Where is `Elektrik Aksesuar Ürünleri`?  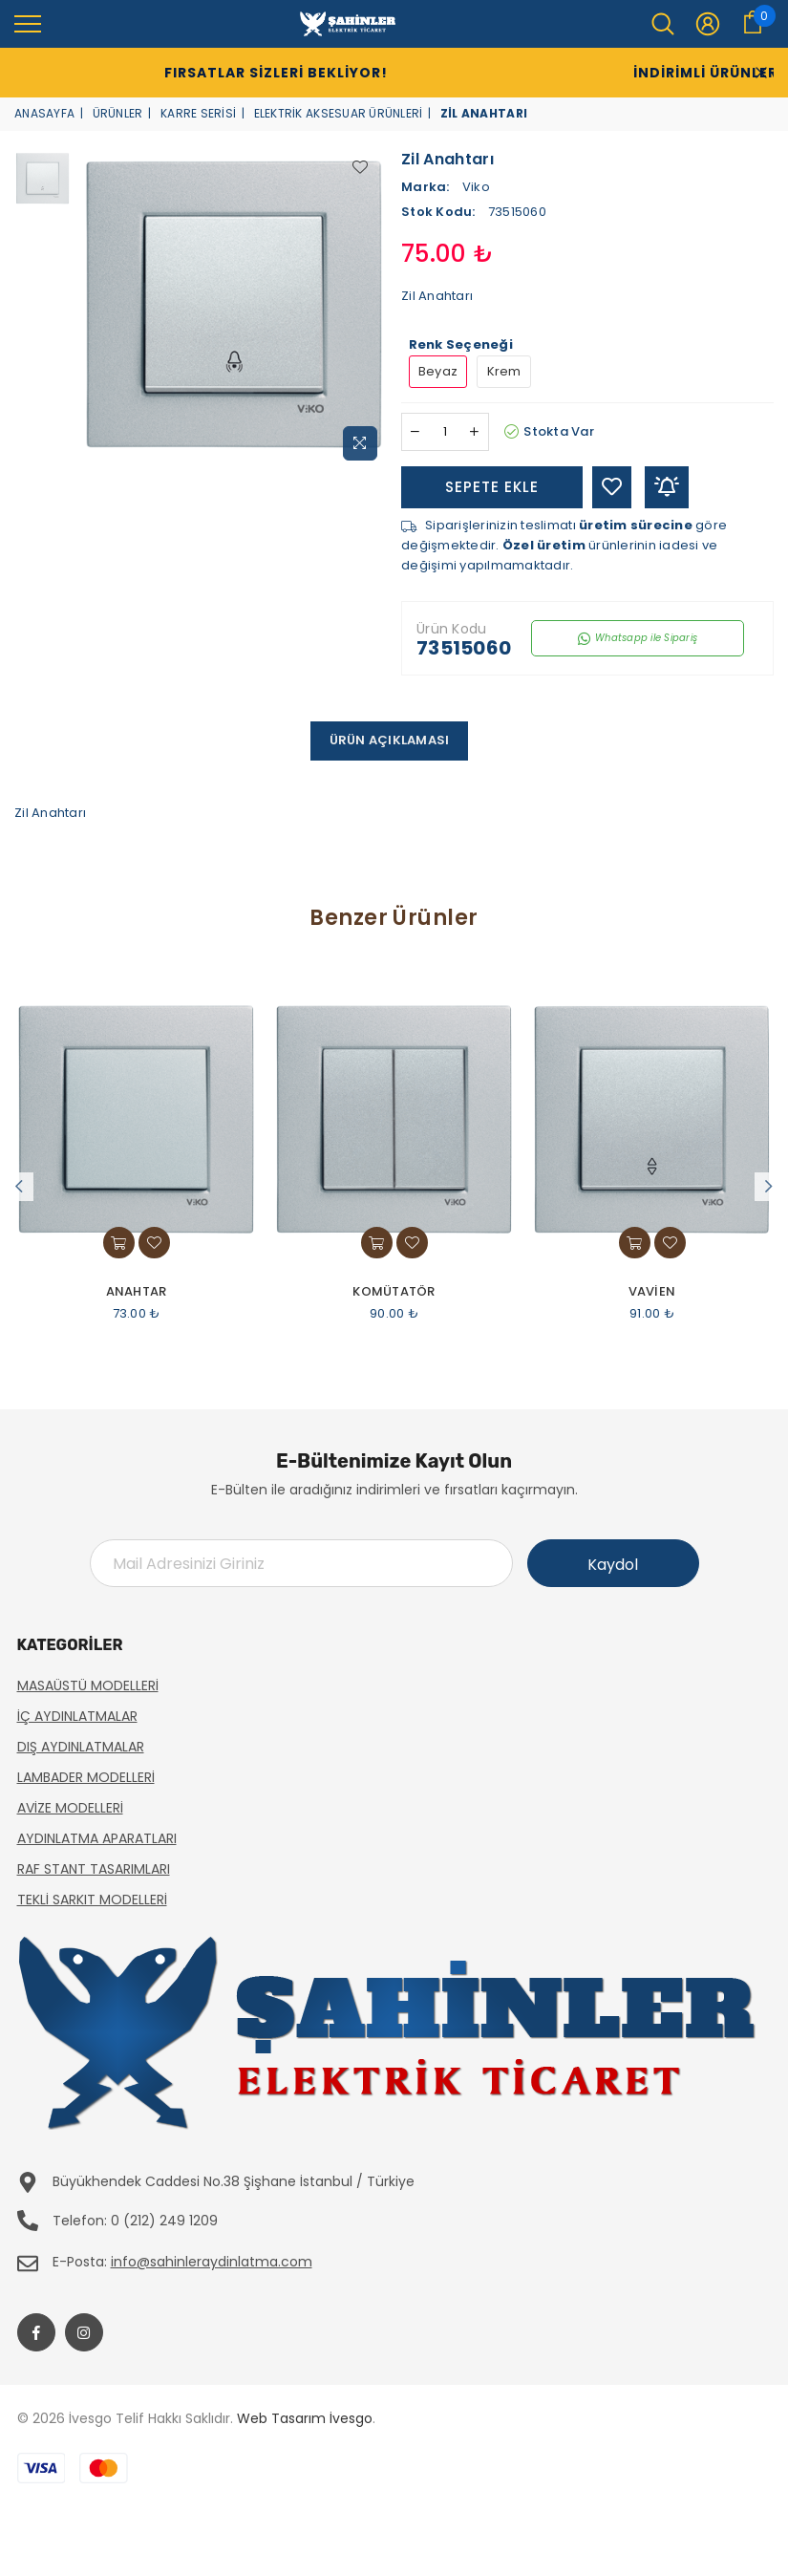 Elektrik Aksesuar Ürünleri is located at coordinates (338, 113).